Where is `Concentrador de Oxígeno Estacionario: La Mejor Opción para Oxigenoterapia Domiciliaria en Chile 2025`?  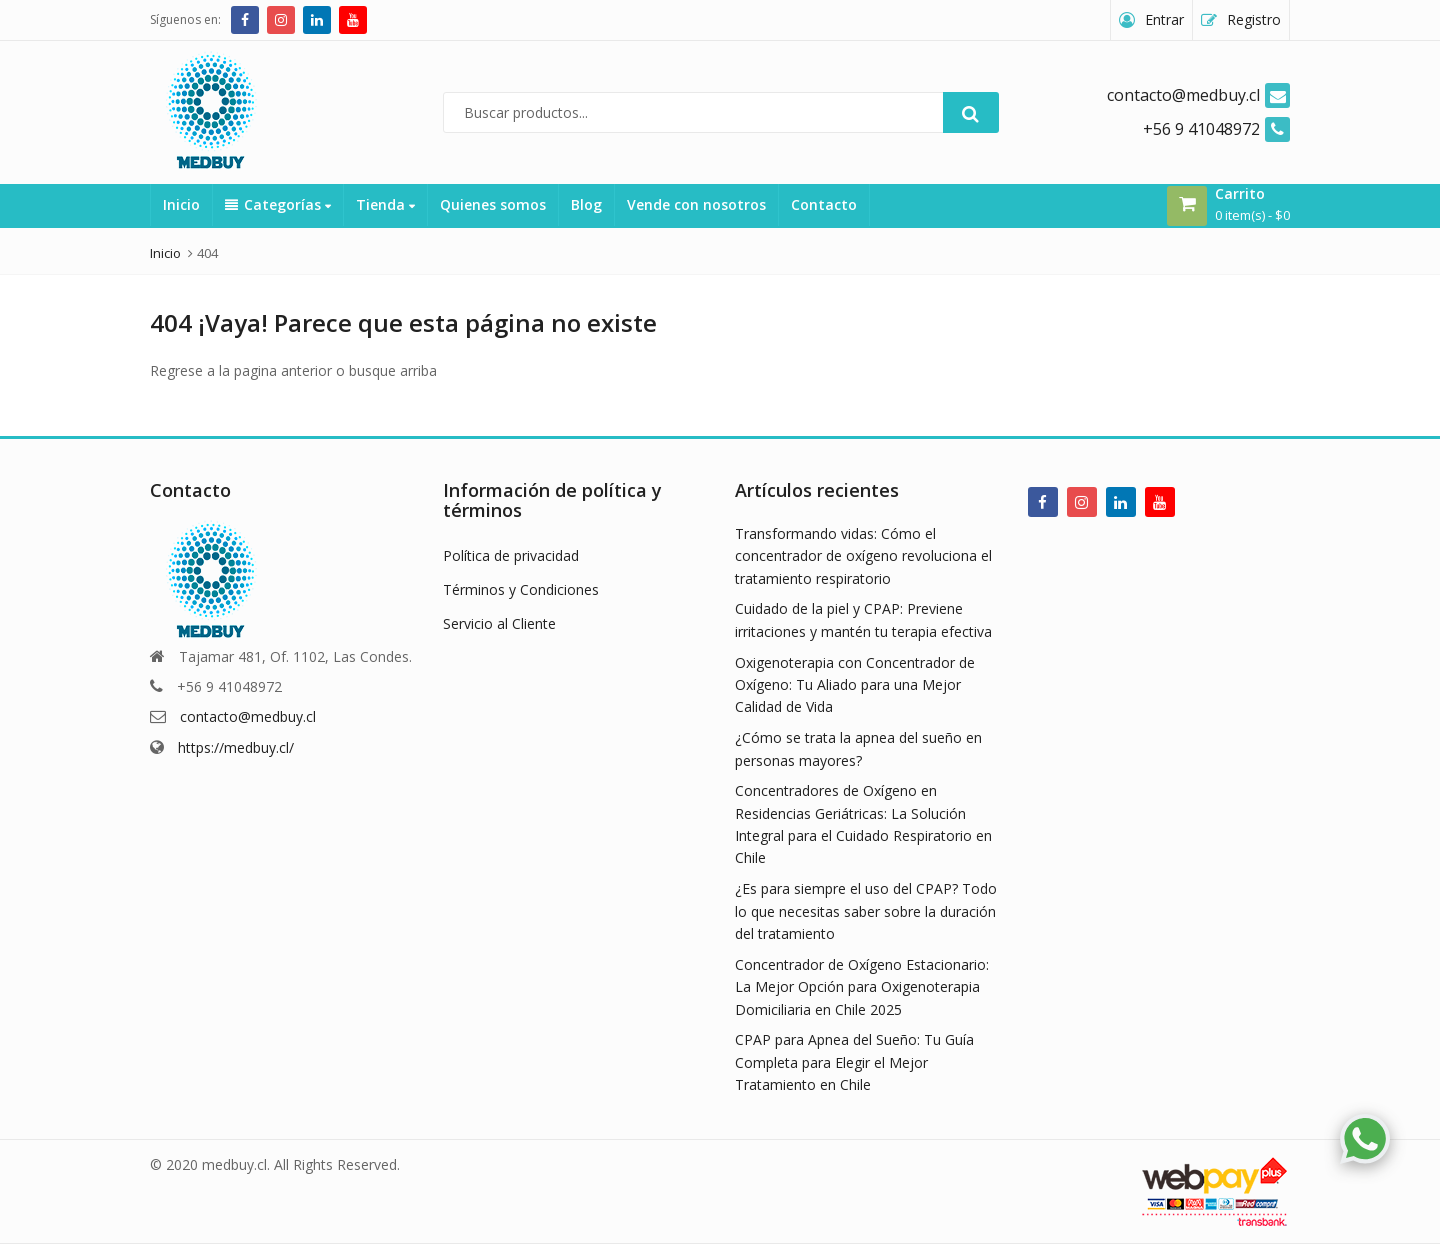 Concentrador de Oxígeno Estacionario: La Mejor Opción para Oxigenoterapia Domiciliaria en Chile 2025 is located at coordinates (862, 987).